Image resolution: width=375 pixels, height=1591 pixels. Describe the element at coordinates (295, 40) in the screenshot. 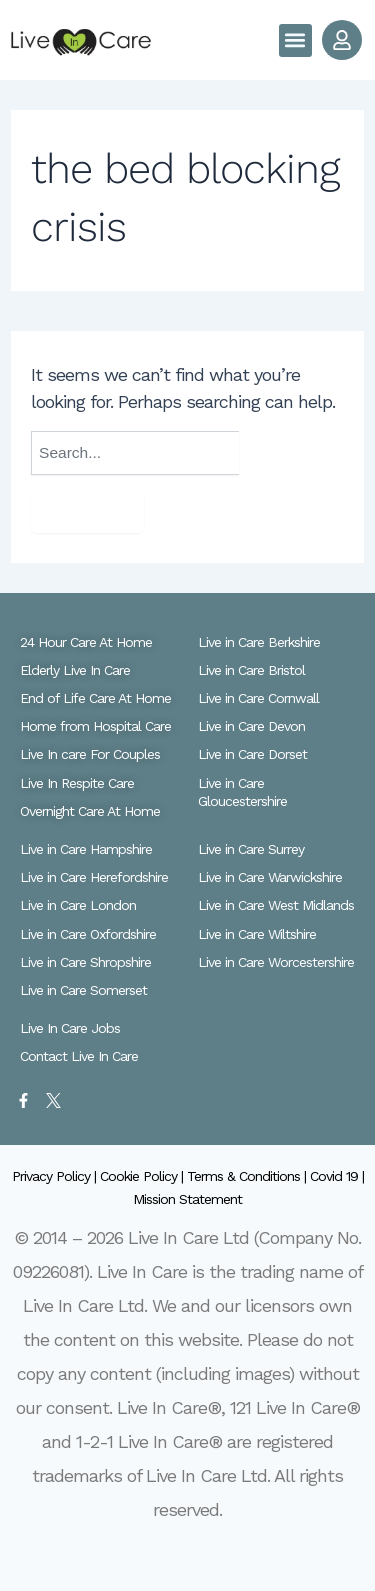

I see `[button]` at that location.